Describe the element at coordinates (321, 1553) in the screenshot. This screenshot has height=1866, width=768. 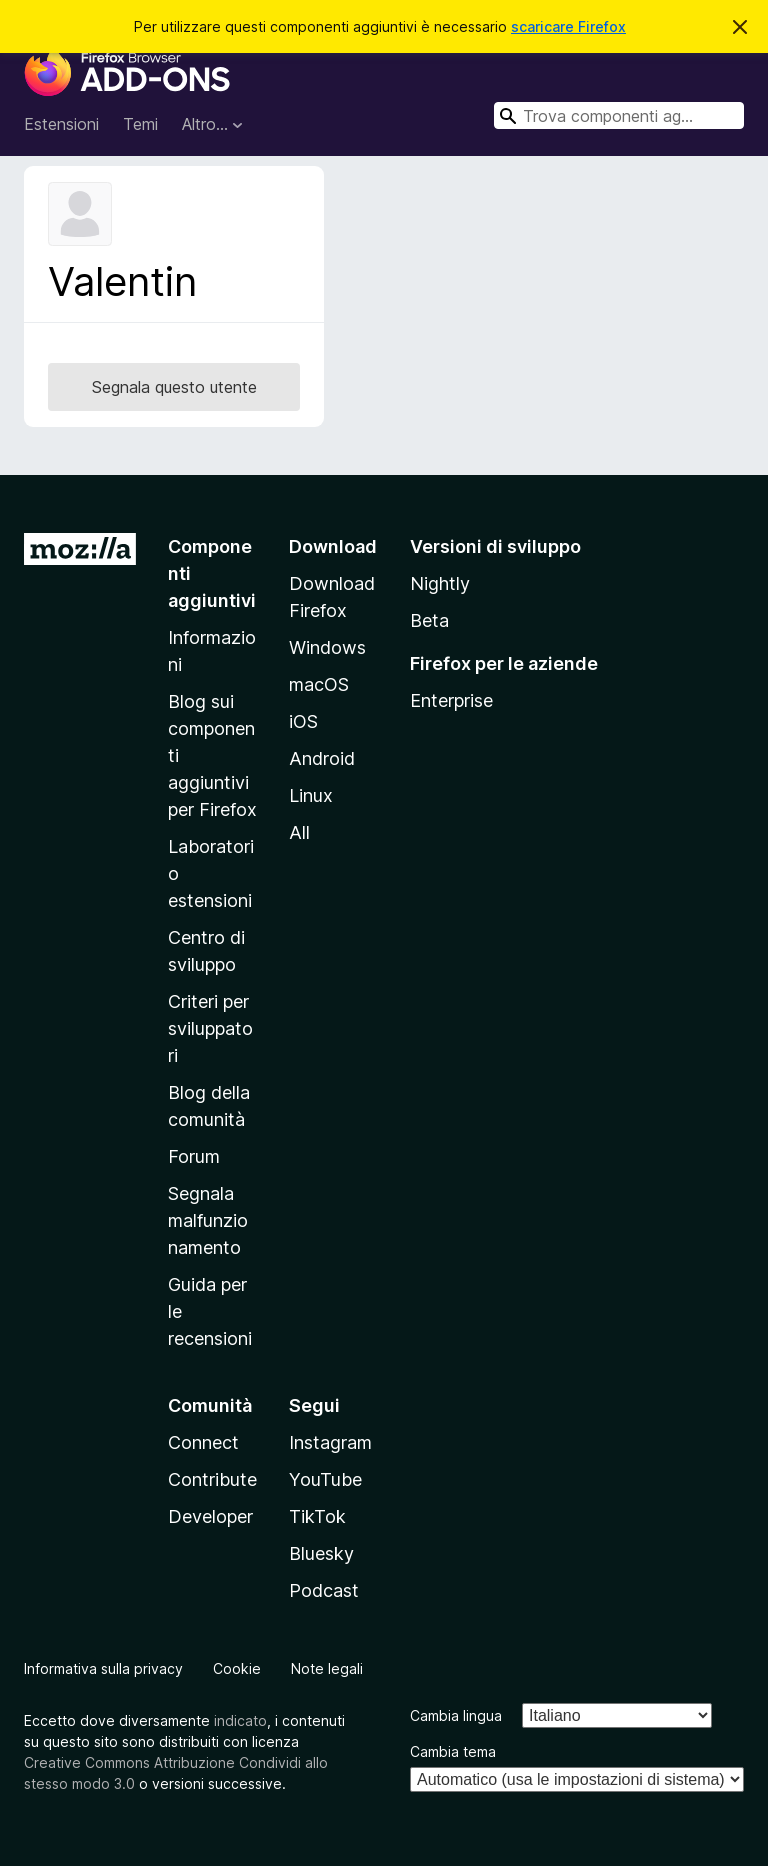
I see `Bluesky` at that location.